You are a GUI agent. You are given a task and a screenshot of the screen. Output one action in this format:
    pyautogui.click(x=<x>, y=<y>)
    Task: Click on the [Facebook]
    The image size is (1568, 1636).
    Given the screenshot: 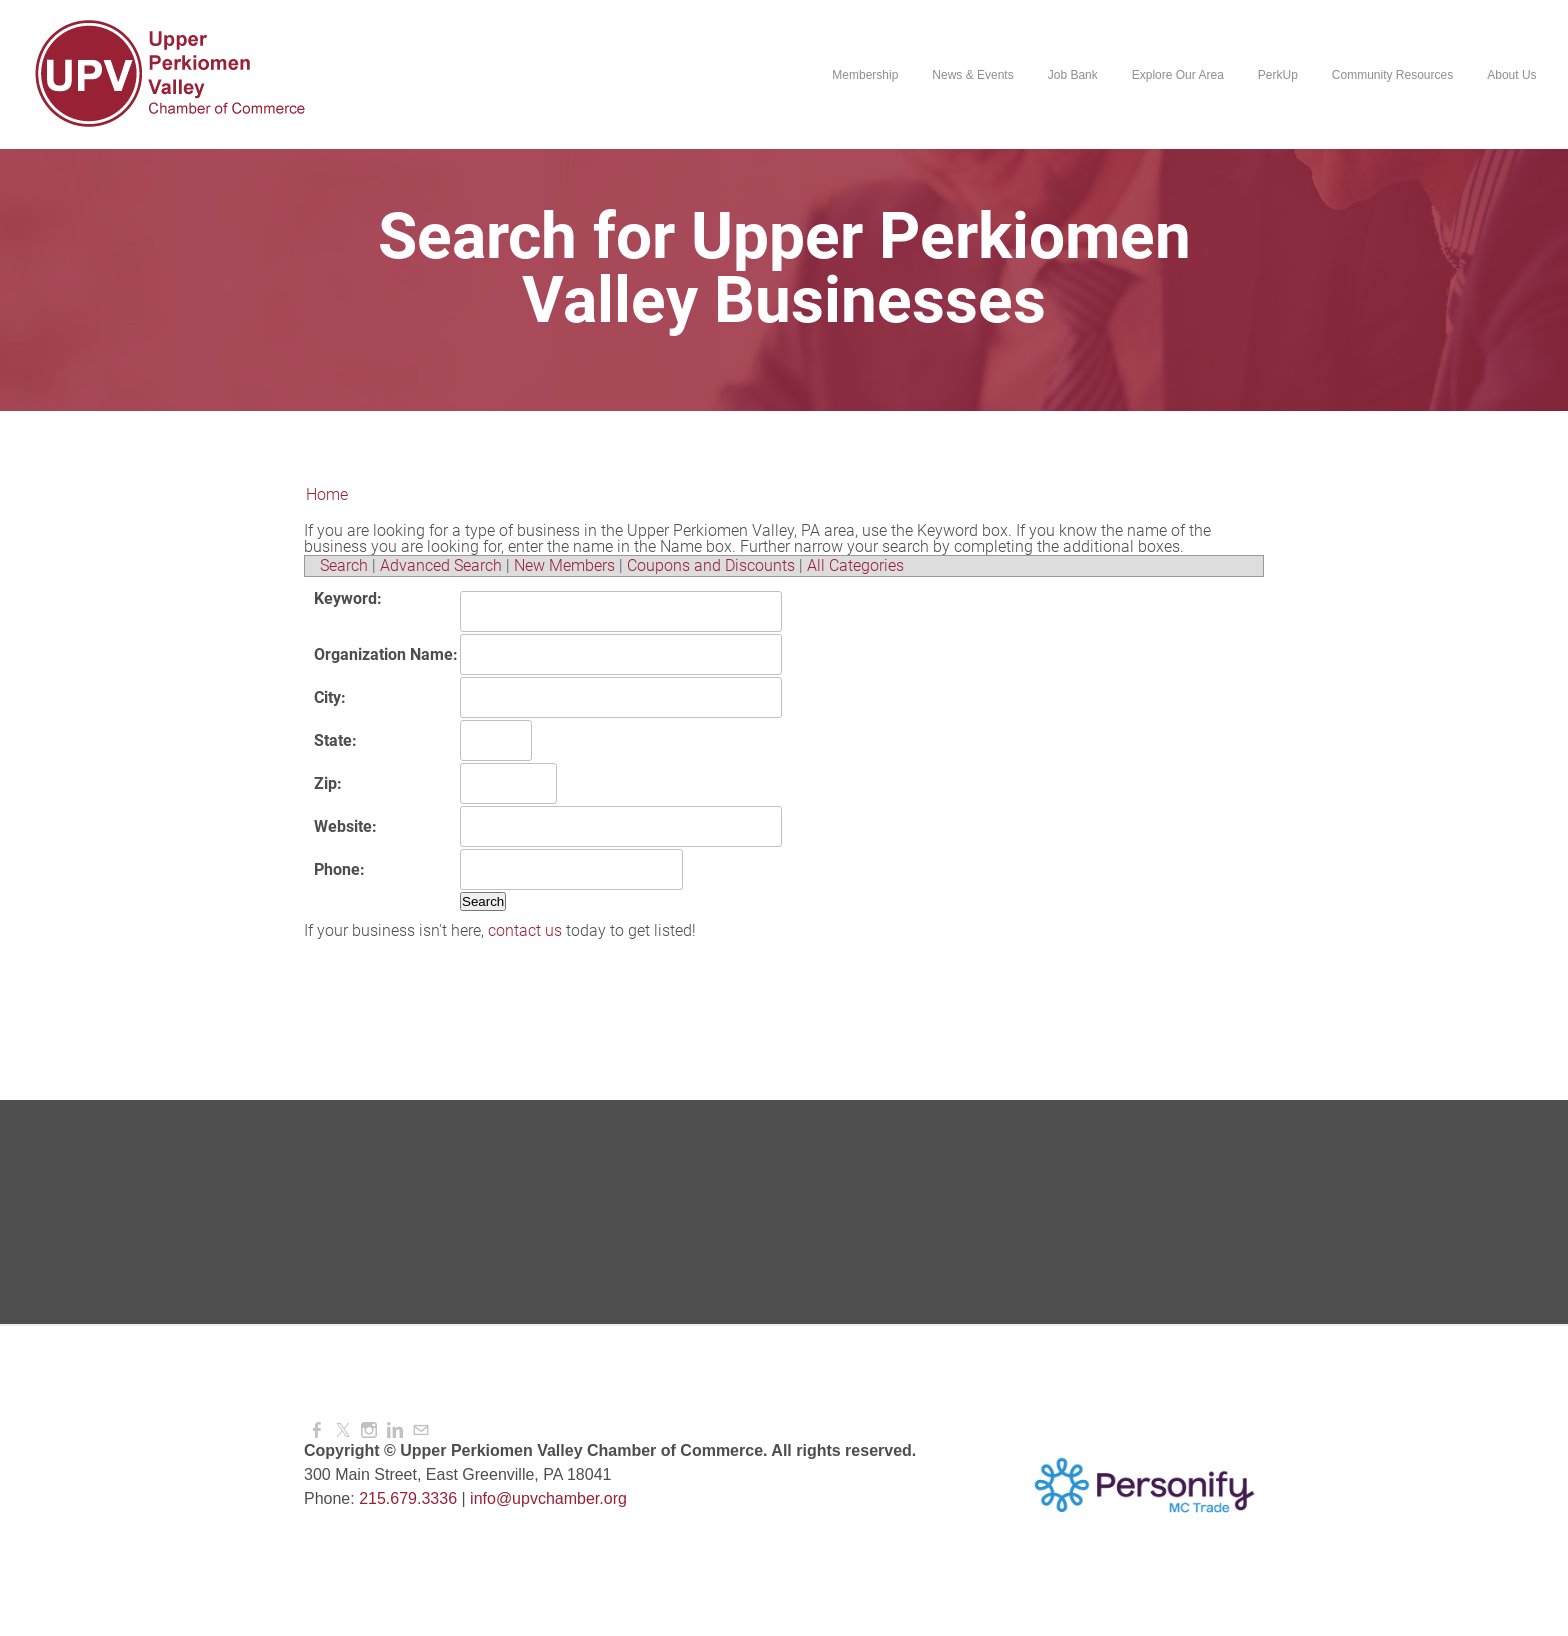 What is the action you would take?
    pyautogui.click(x=317, y=1430)
    